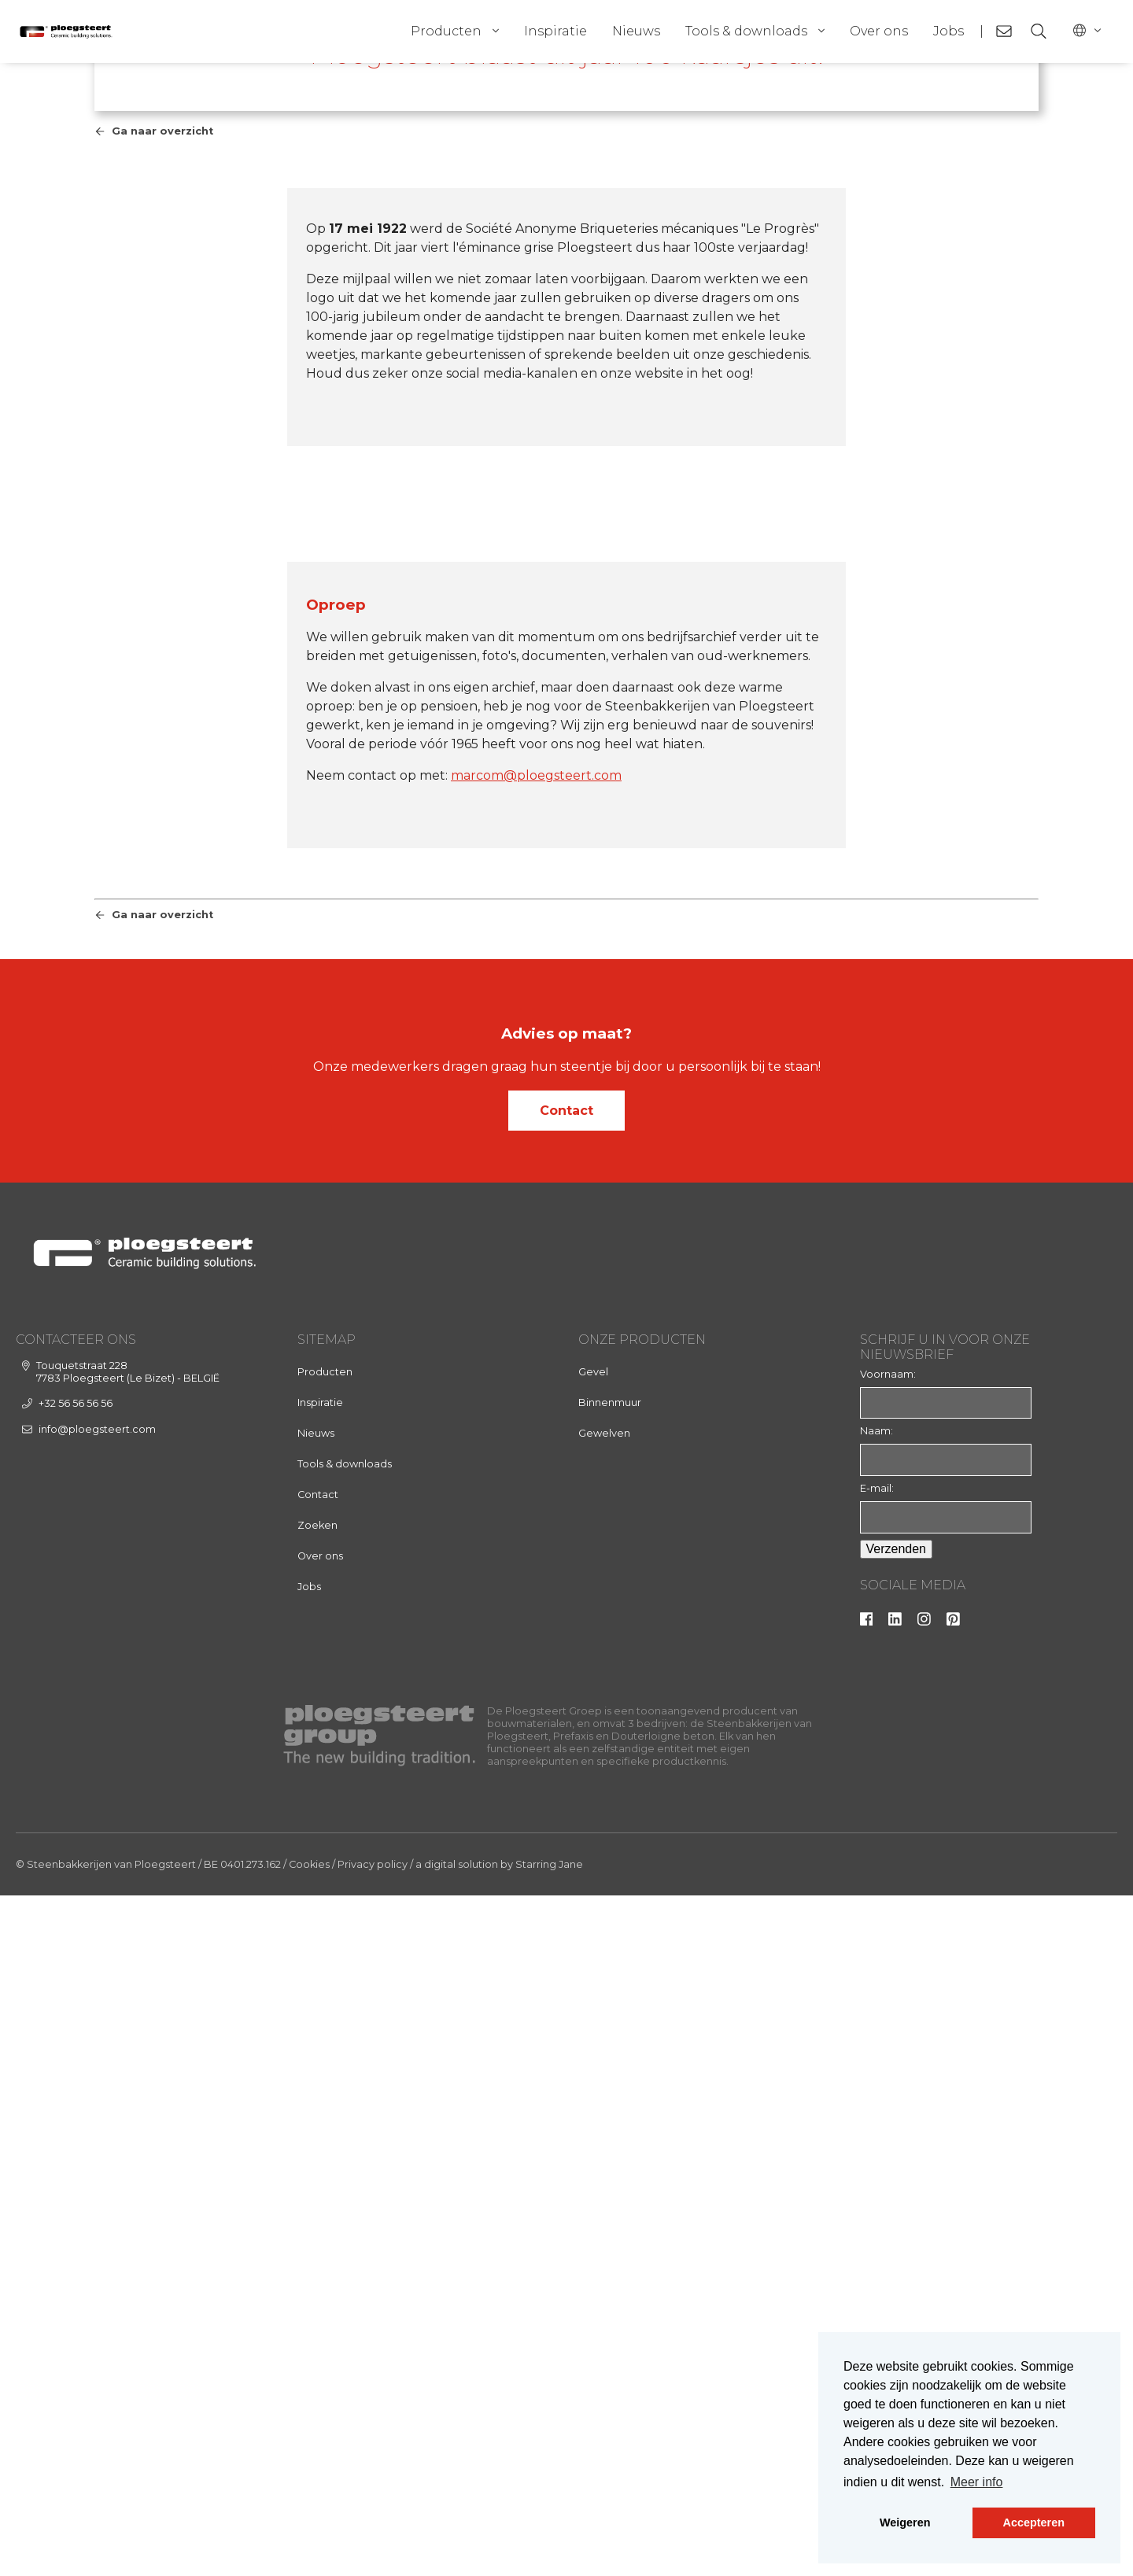 The height and width of the screenshot is (2576, 1133). Describe the element at coordinates (536, 1456) in the screenshot. I see `marcom@ploegsteert.com` at that location.